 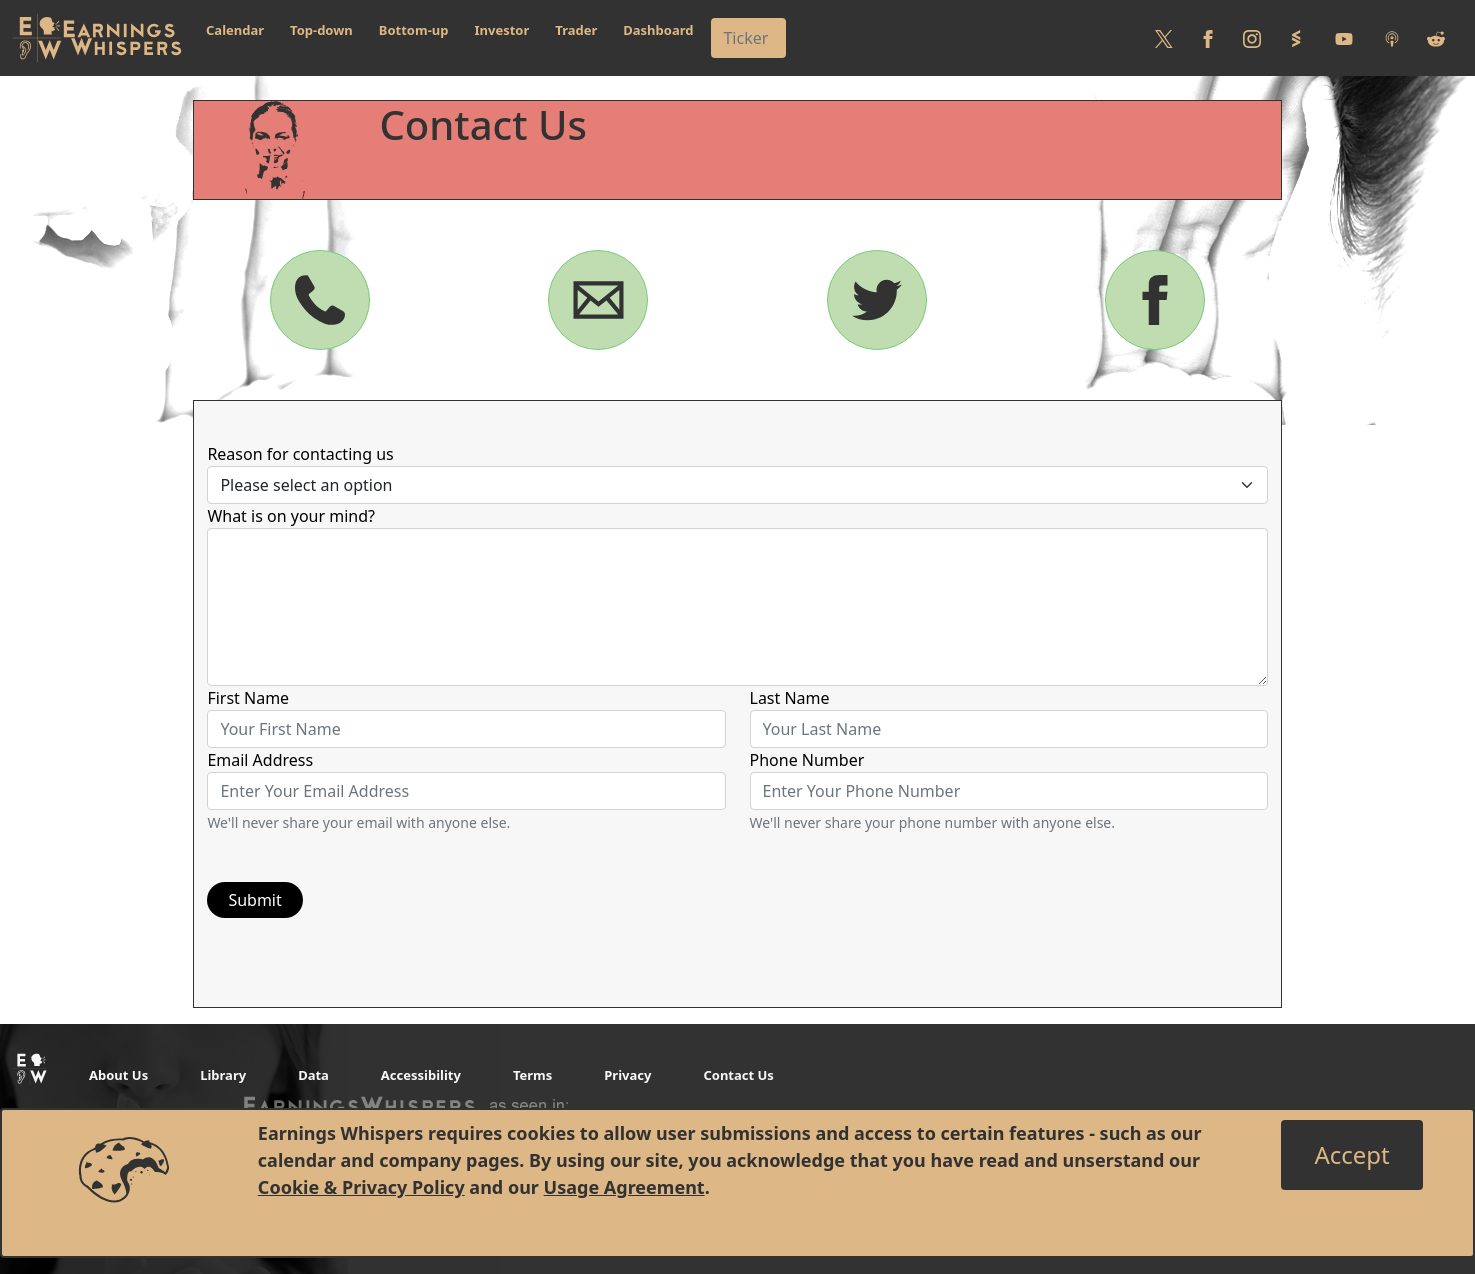 What do you see at coordinates (658, 30) in the screenshot?
I see `Dashboard` at bounding box center [658, 30].